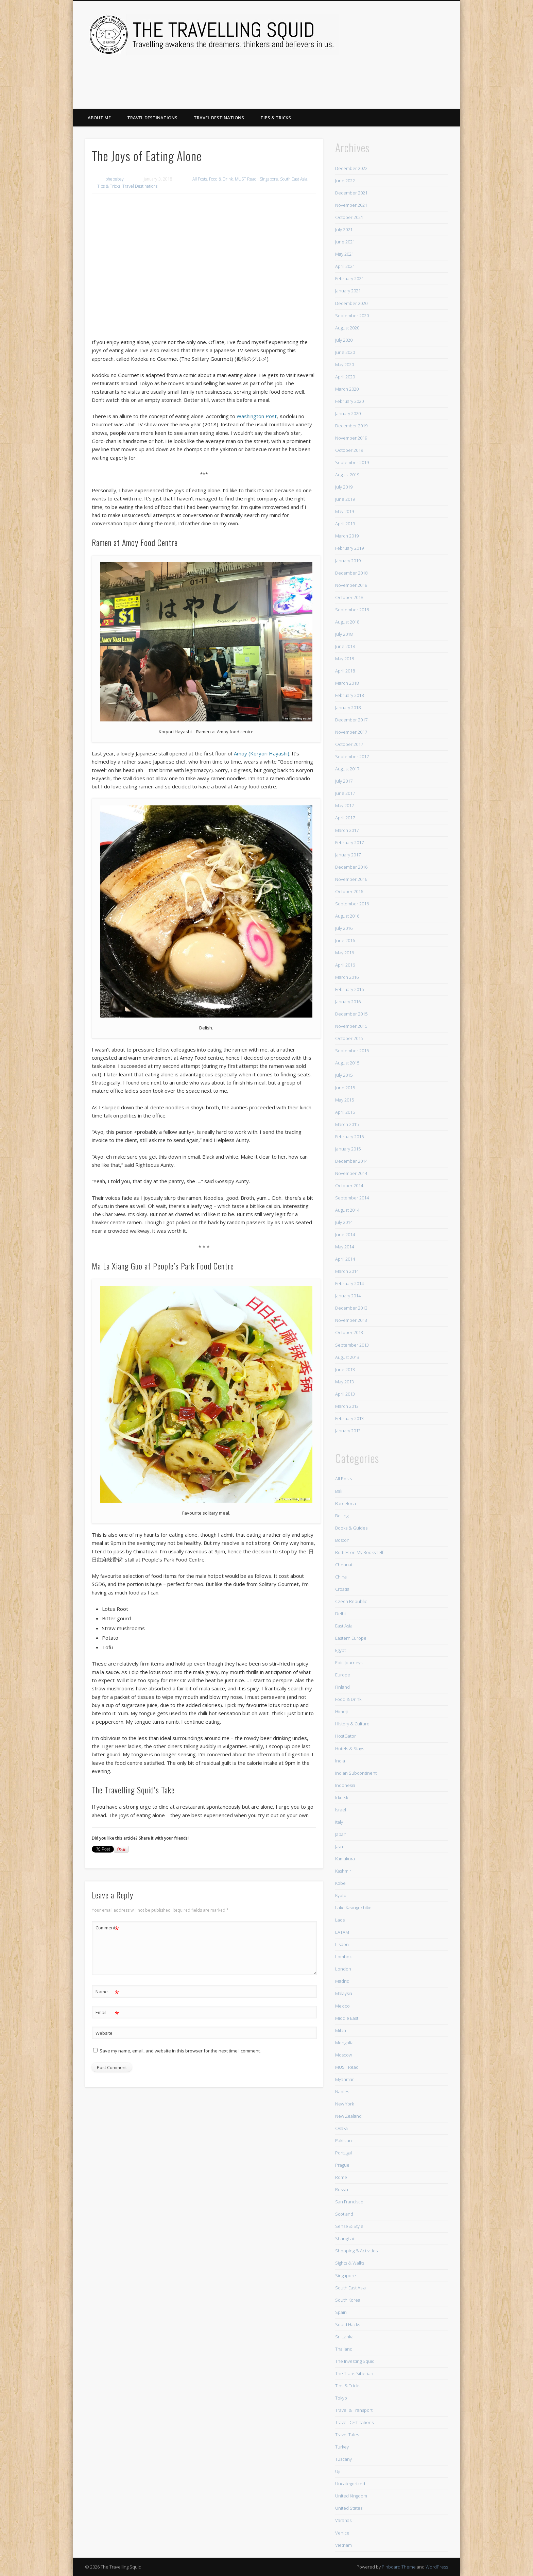 Image resolution: width=533 pixels, height=2576 pixels. What do you see at coordinates (338, 1491) in the screenshot?
I see `Bali` at bounding box center [338, 1491].